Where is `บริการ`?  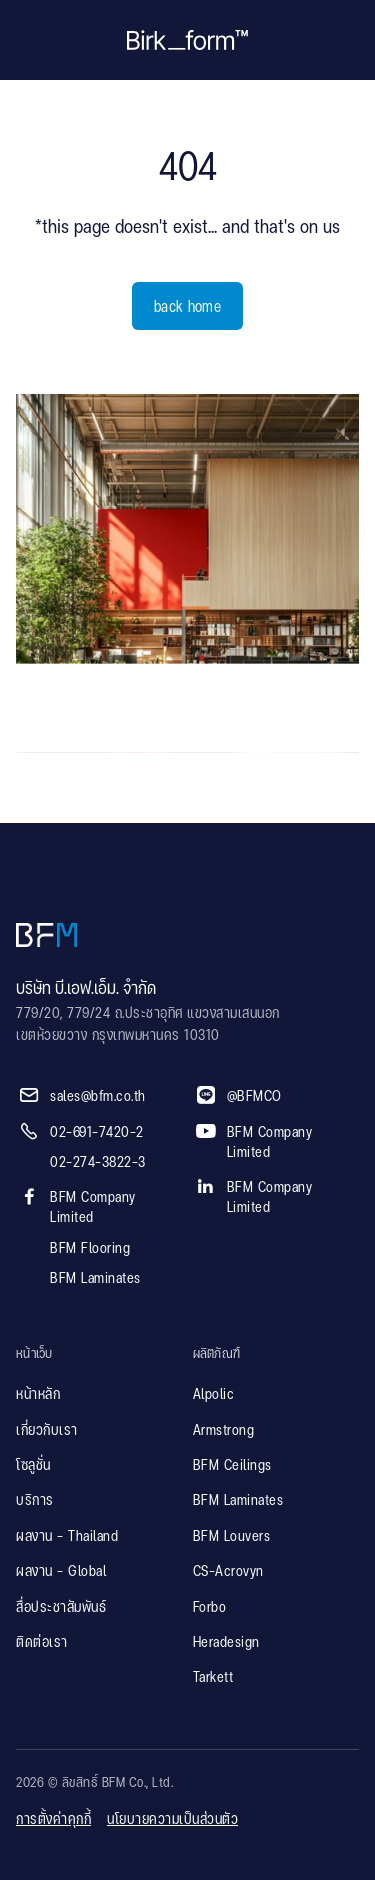
บริการ is located at coordinates (35, 1501).